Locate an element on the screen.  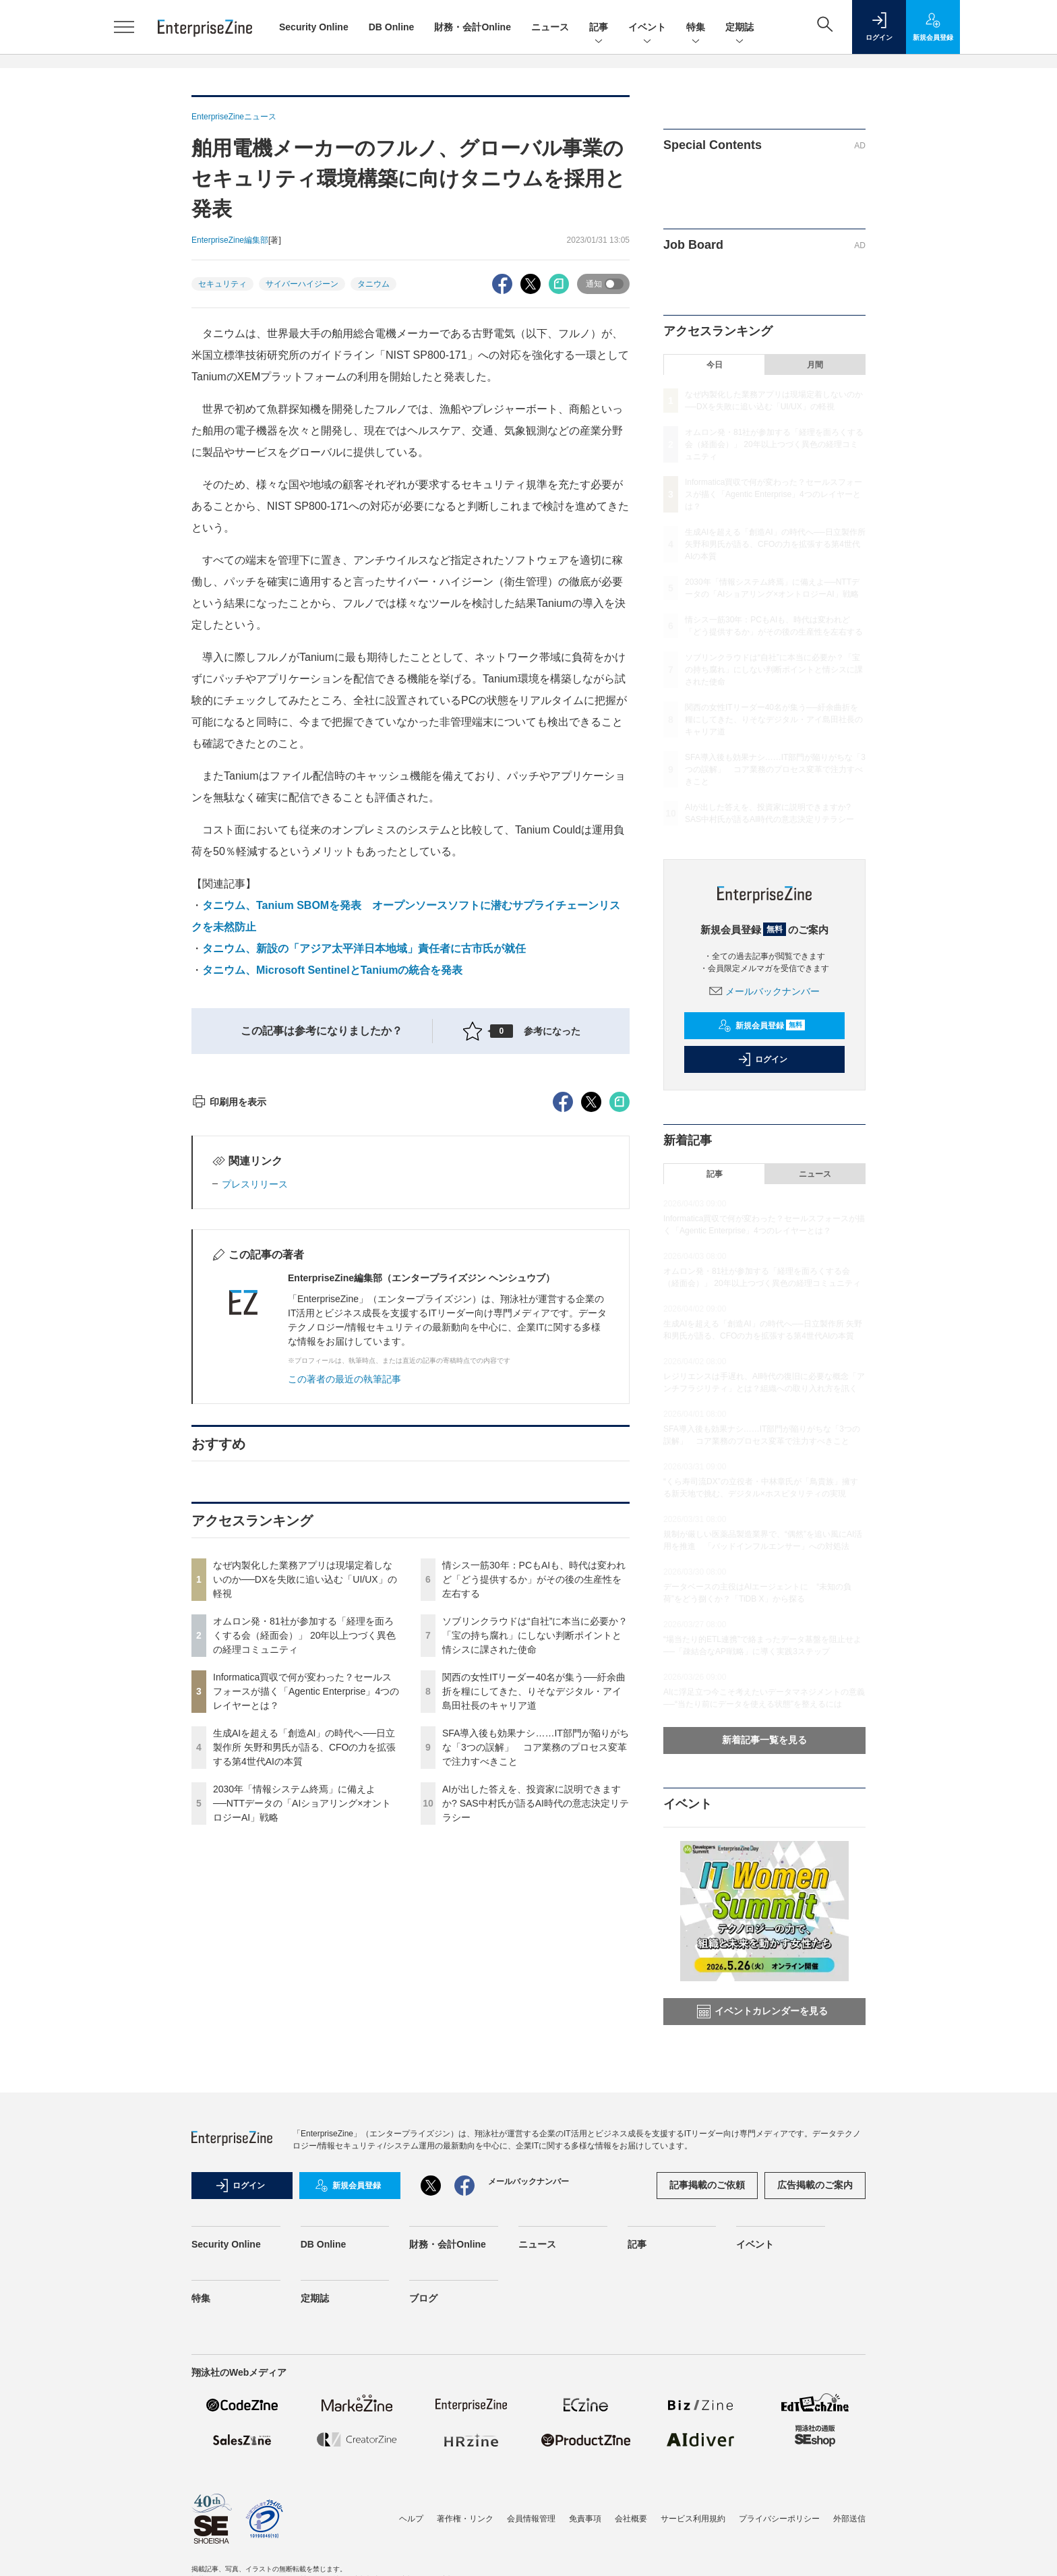
SFA導入後も効果ナシ……IT部門が陥りがちな「3つの誤解」 コア業務のプロセス変革で注力すべきこと is located at coordinates (535, 1990).